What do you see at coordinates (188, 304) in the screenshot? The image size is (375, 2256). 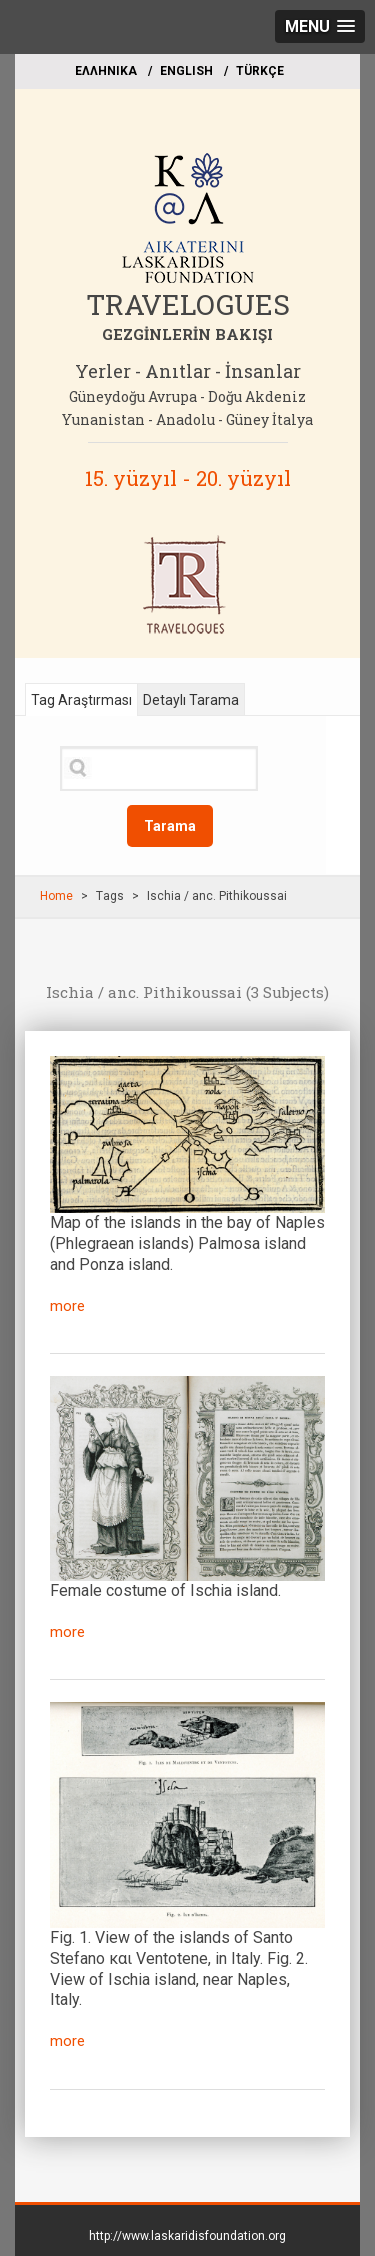 I see `TRAVELOGUES` at bounding box center [188, 304].